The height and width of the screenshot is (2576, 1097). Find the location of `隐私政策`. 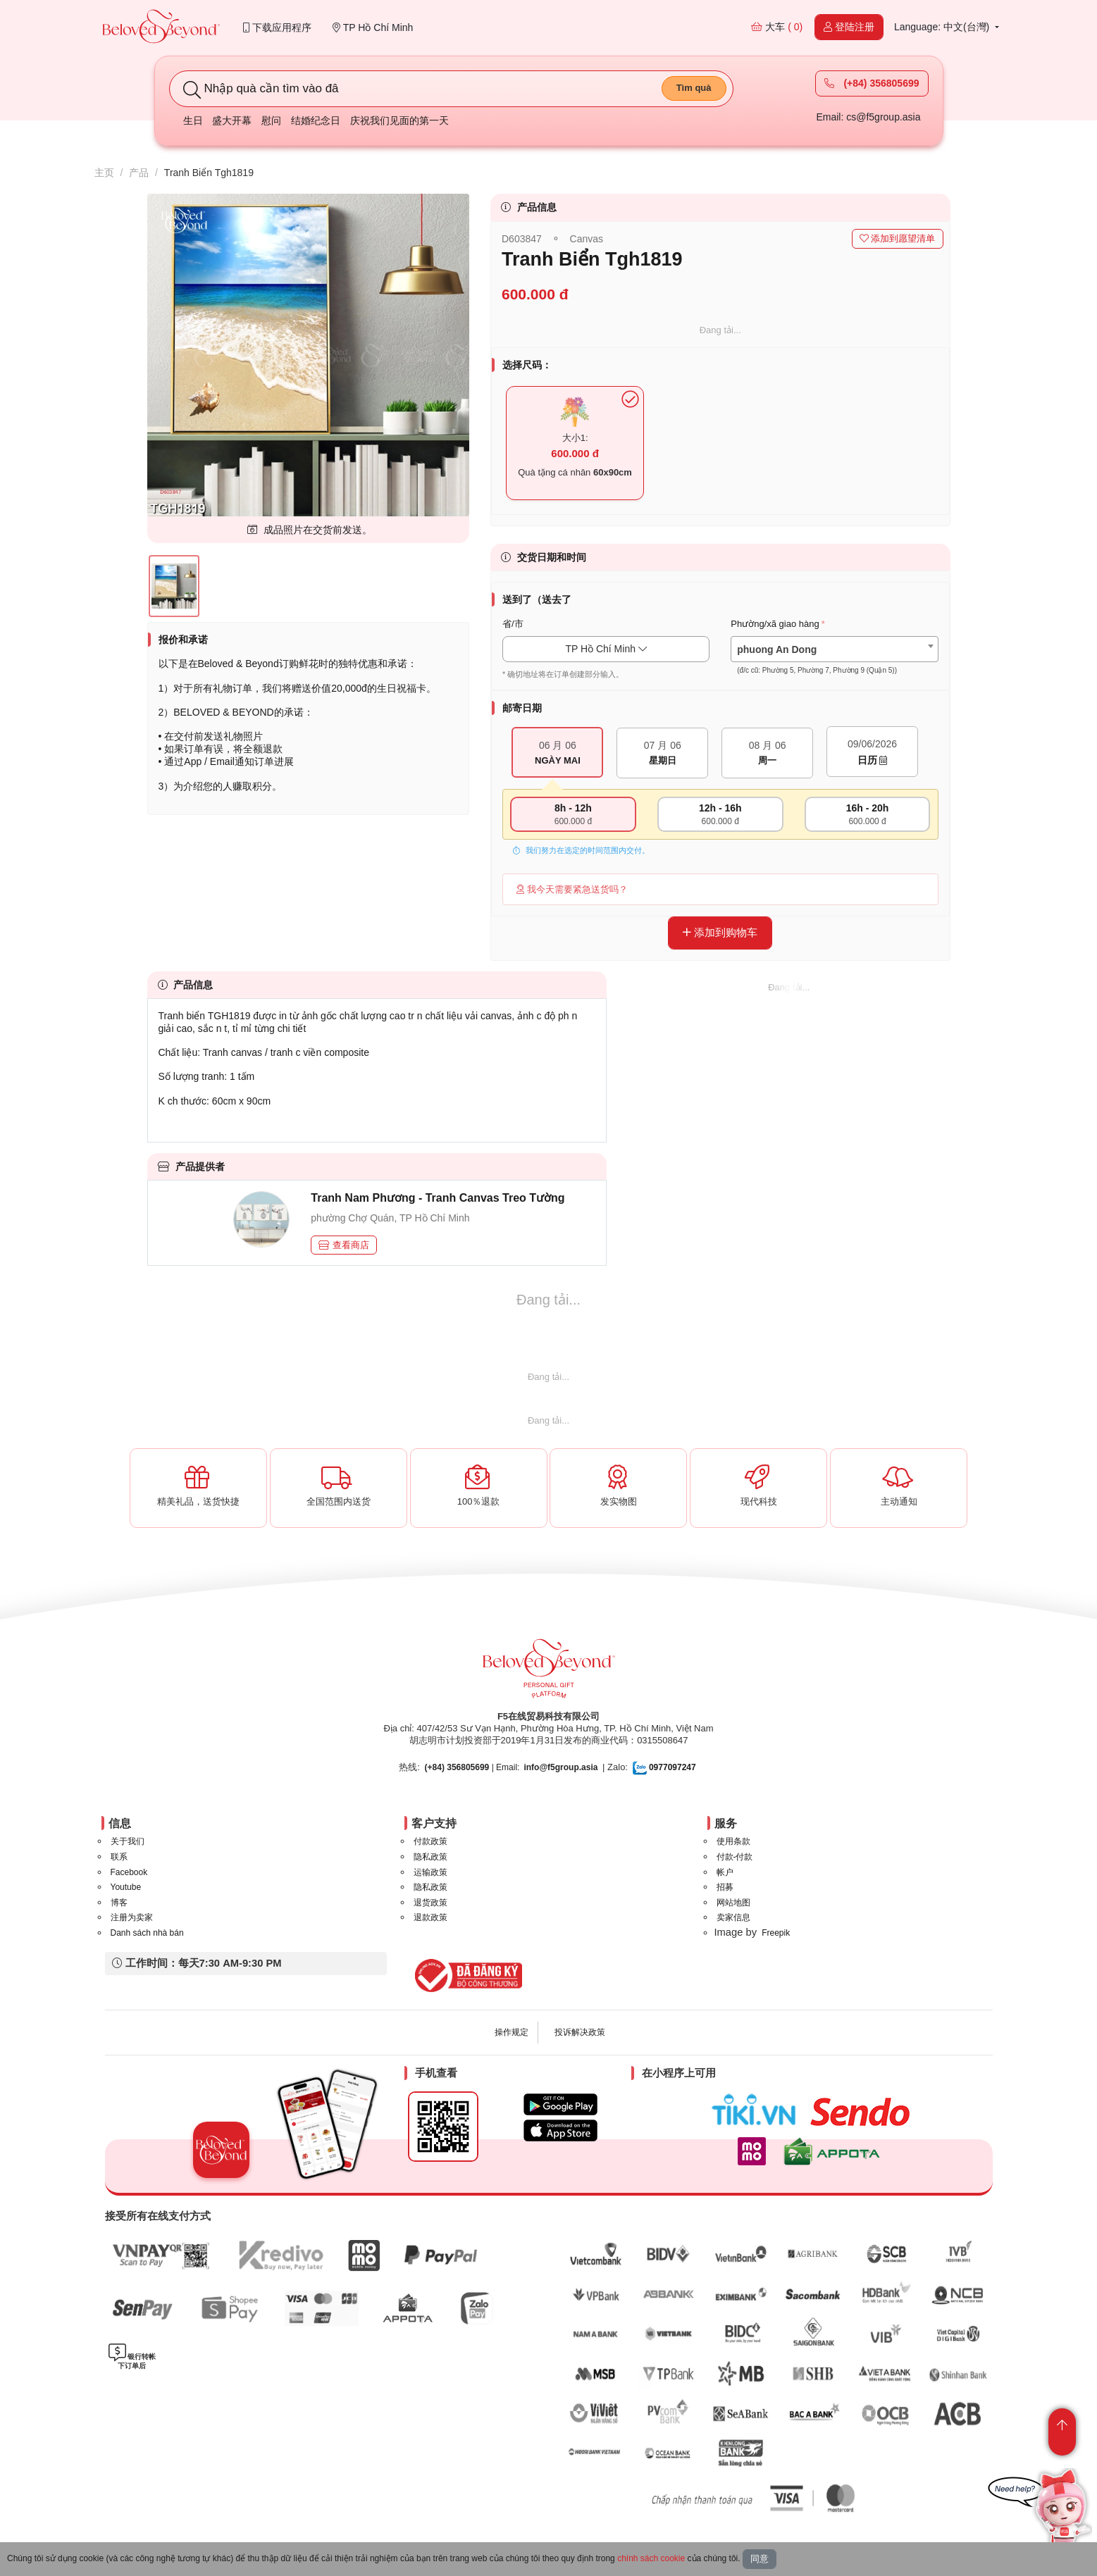

隐私政策 is located at coordinates (430, 1857).